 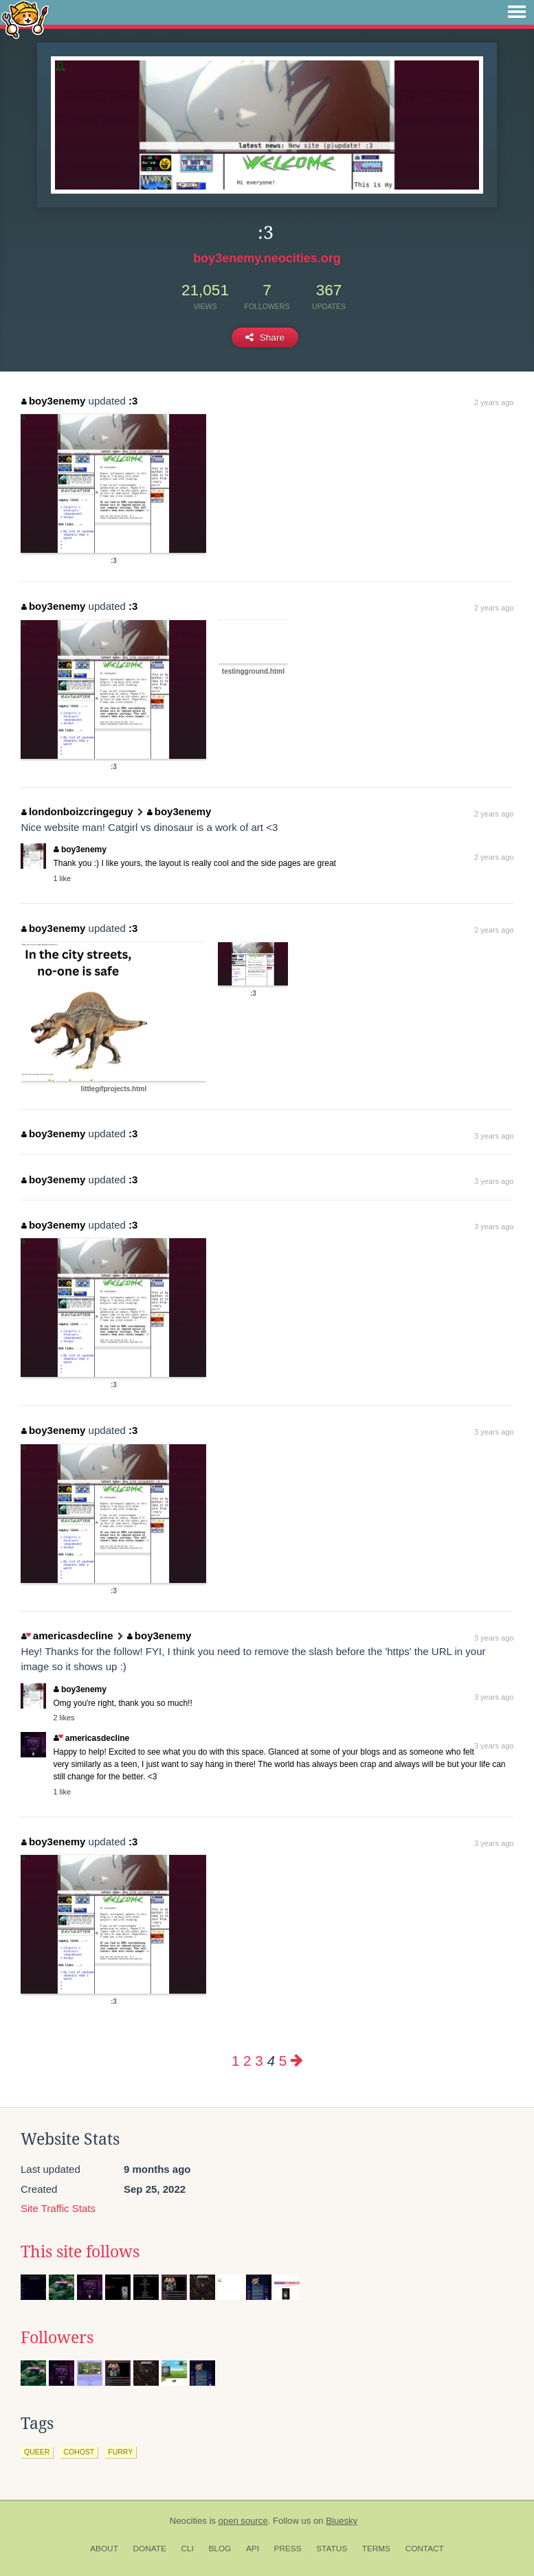 What do you see at coordinates (53, 401) in the screenshot?
I see `boy3enemy` at bounding box center [53, 401].